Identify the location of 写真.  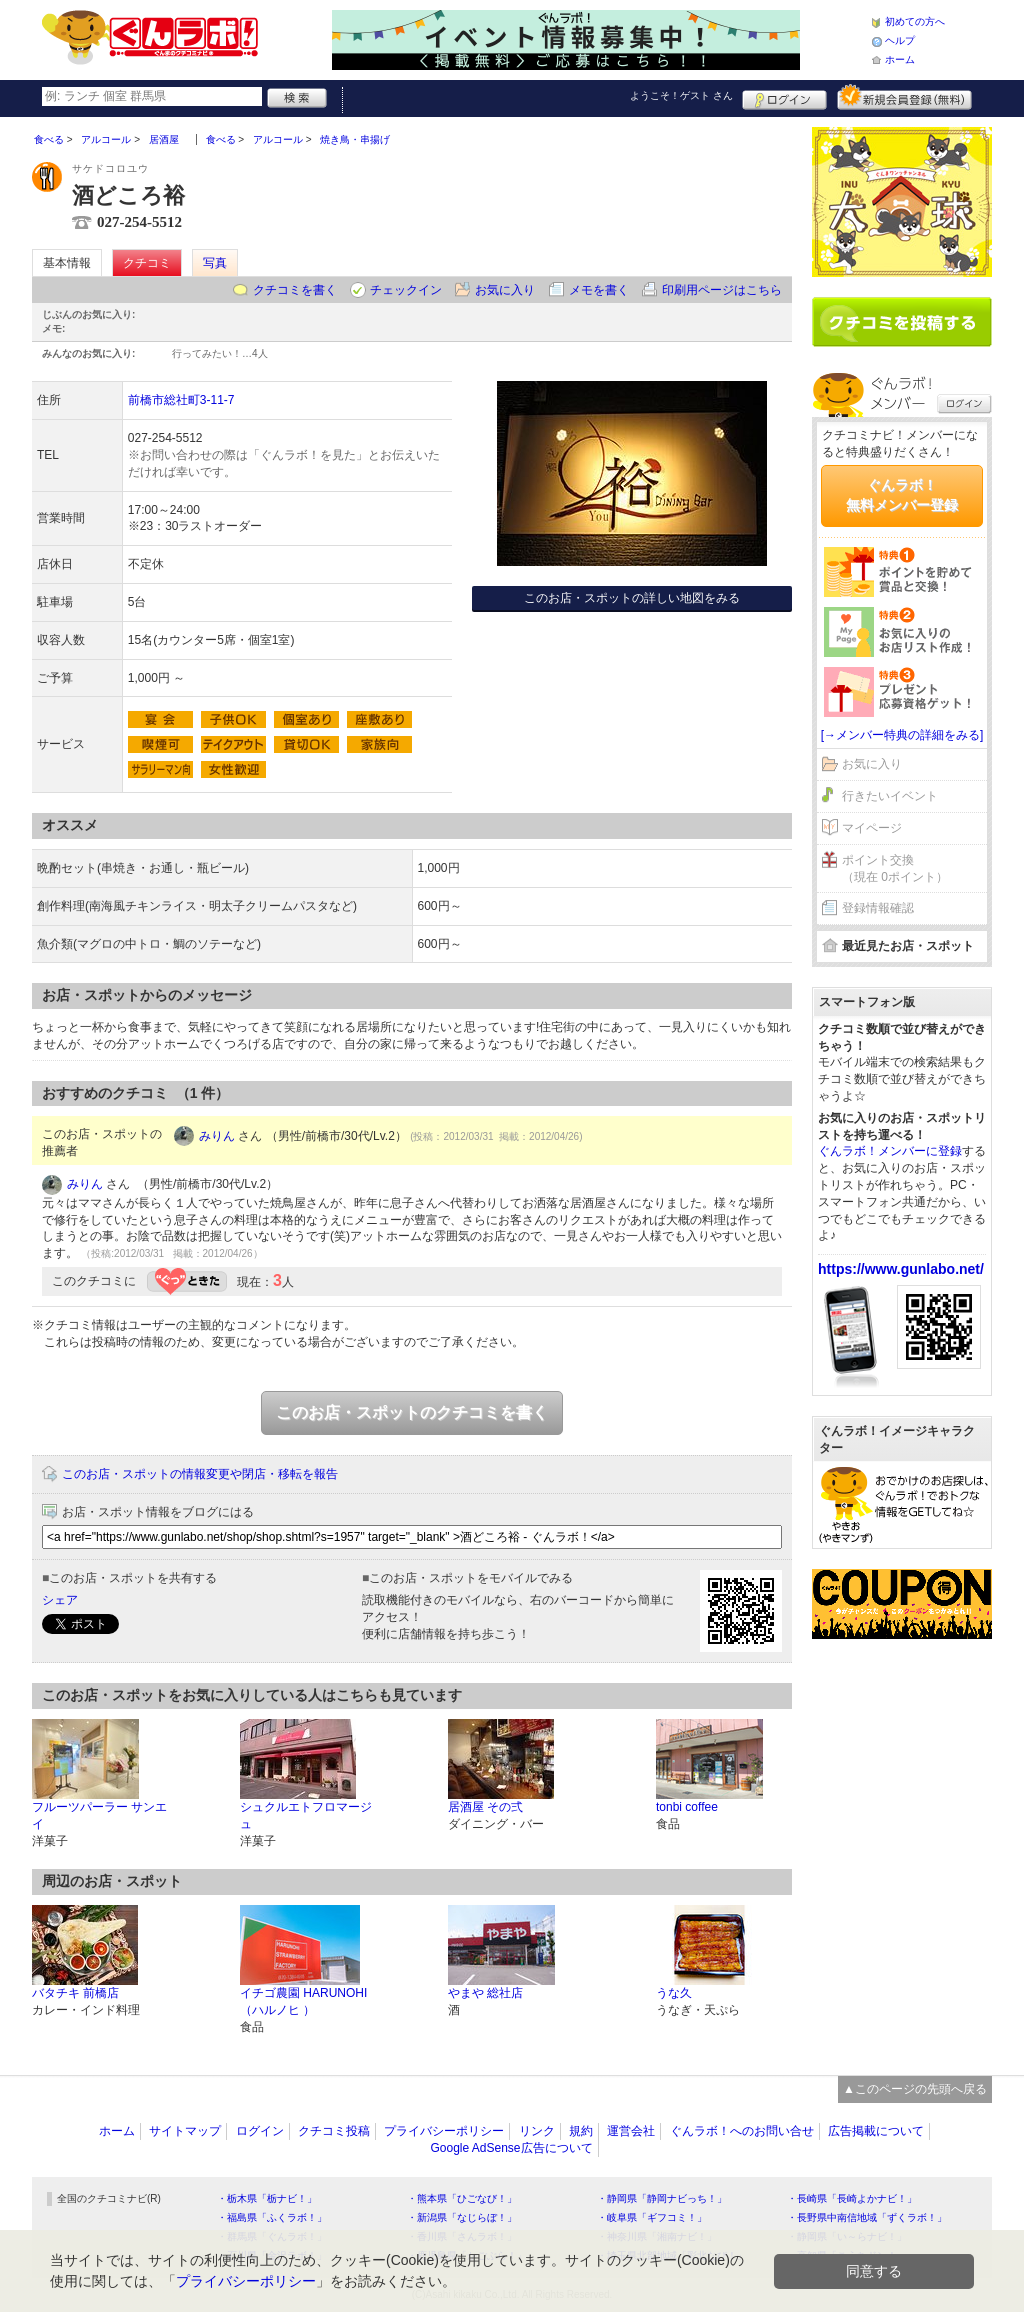
(215, 263).